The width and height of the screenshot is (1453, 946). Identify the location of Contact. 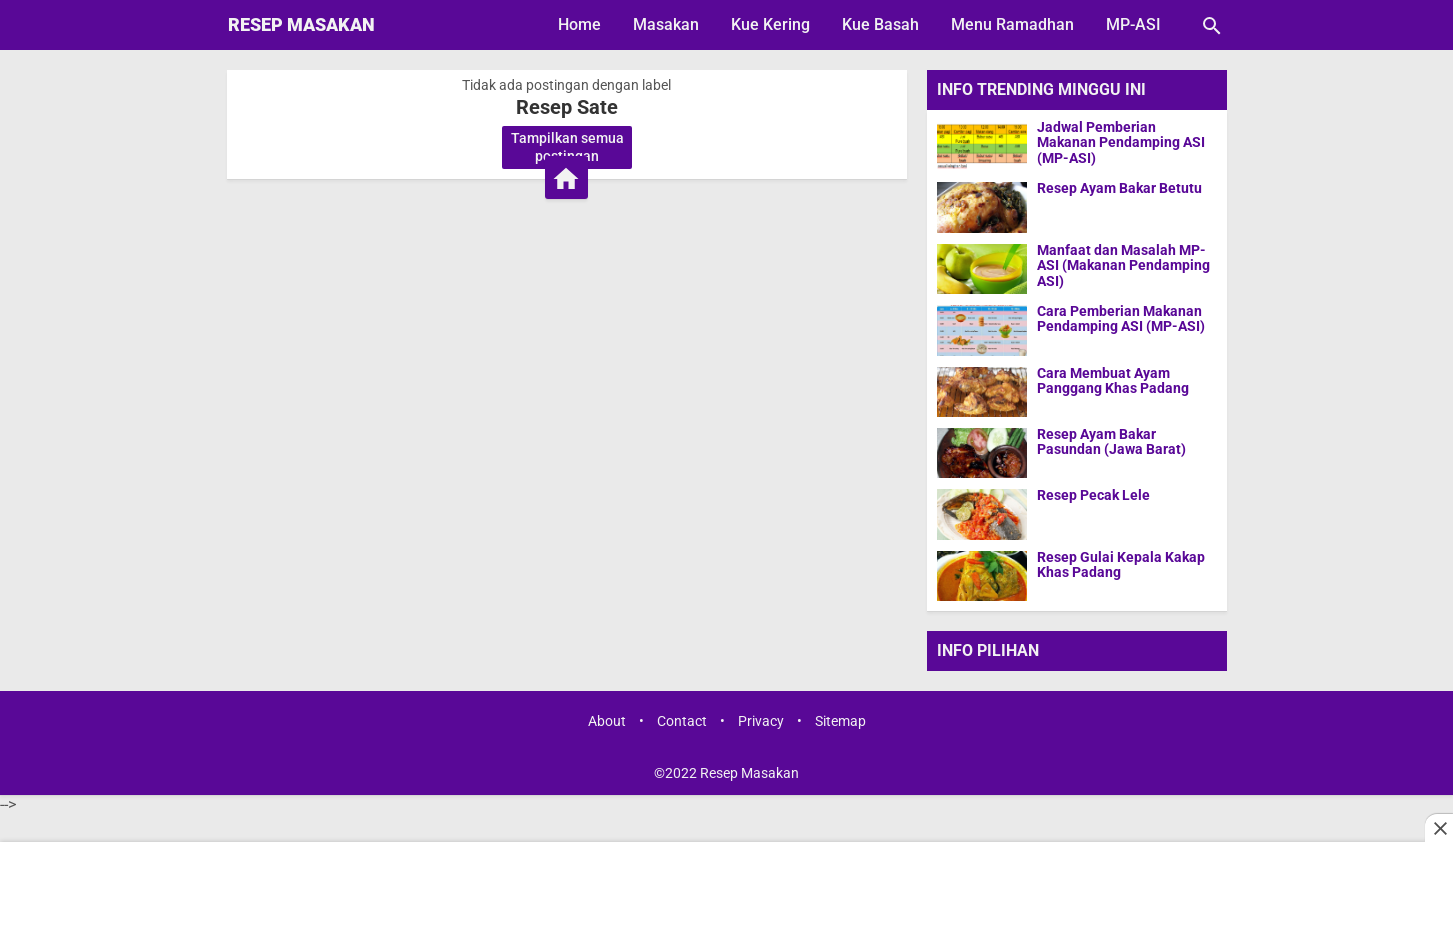
(682, 721).